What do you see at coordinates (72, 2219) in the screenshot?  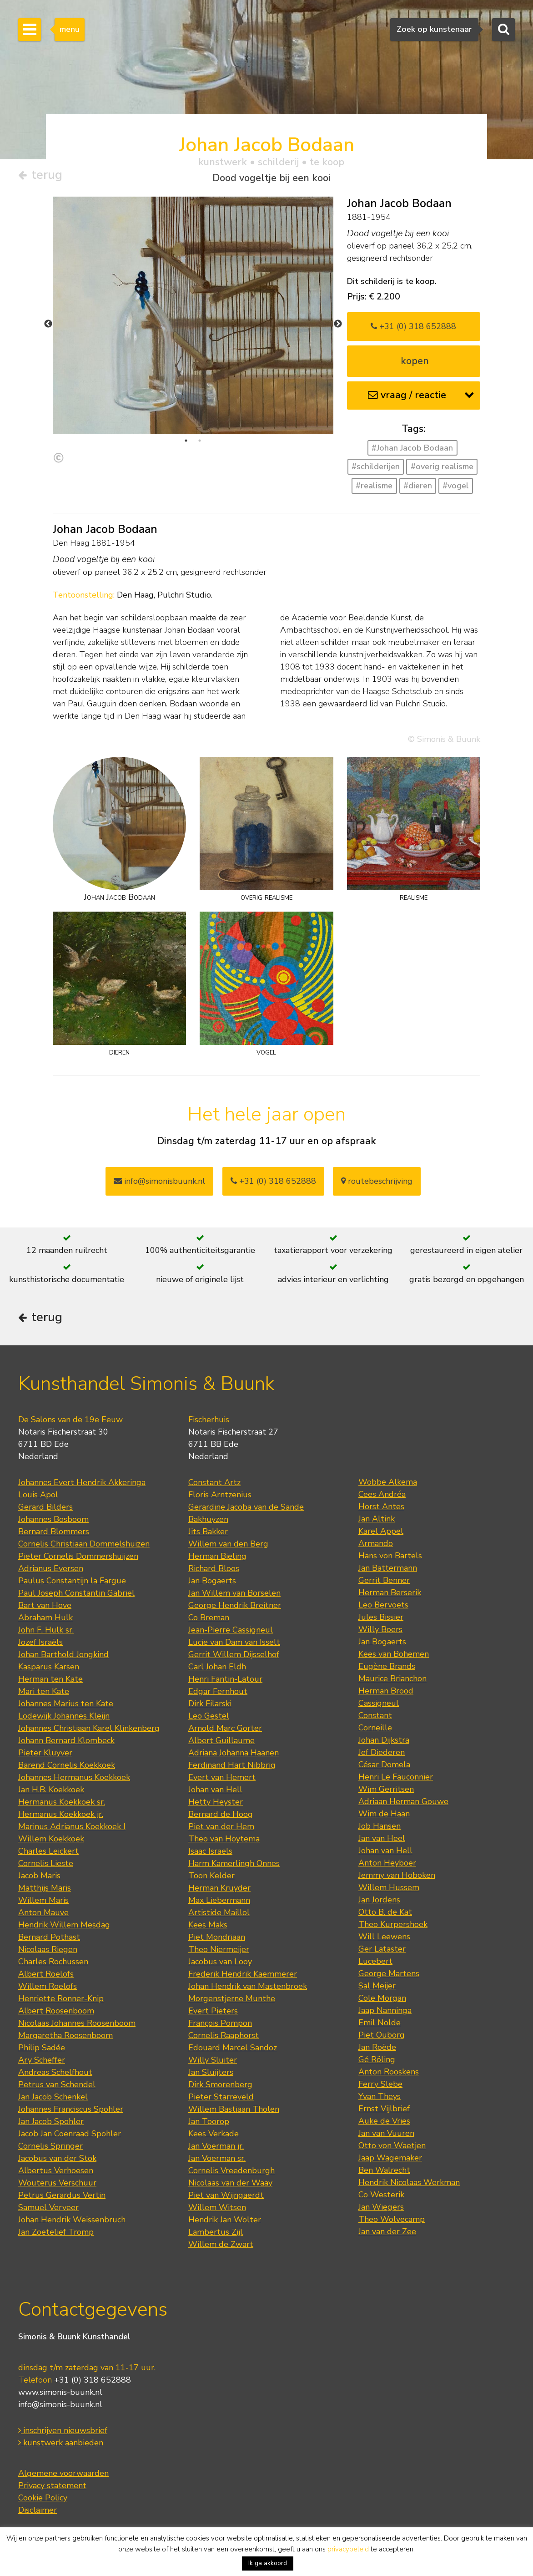 I see `Johan Hendrik Weissenbruch` at bounding box center [72, 2219].